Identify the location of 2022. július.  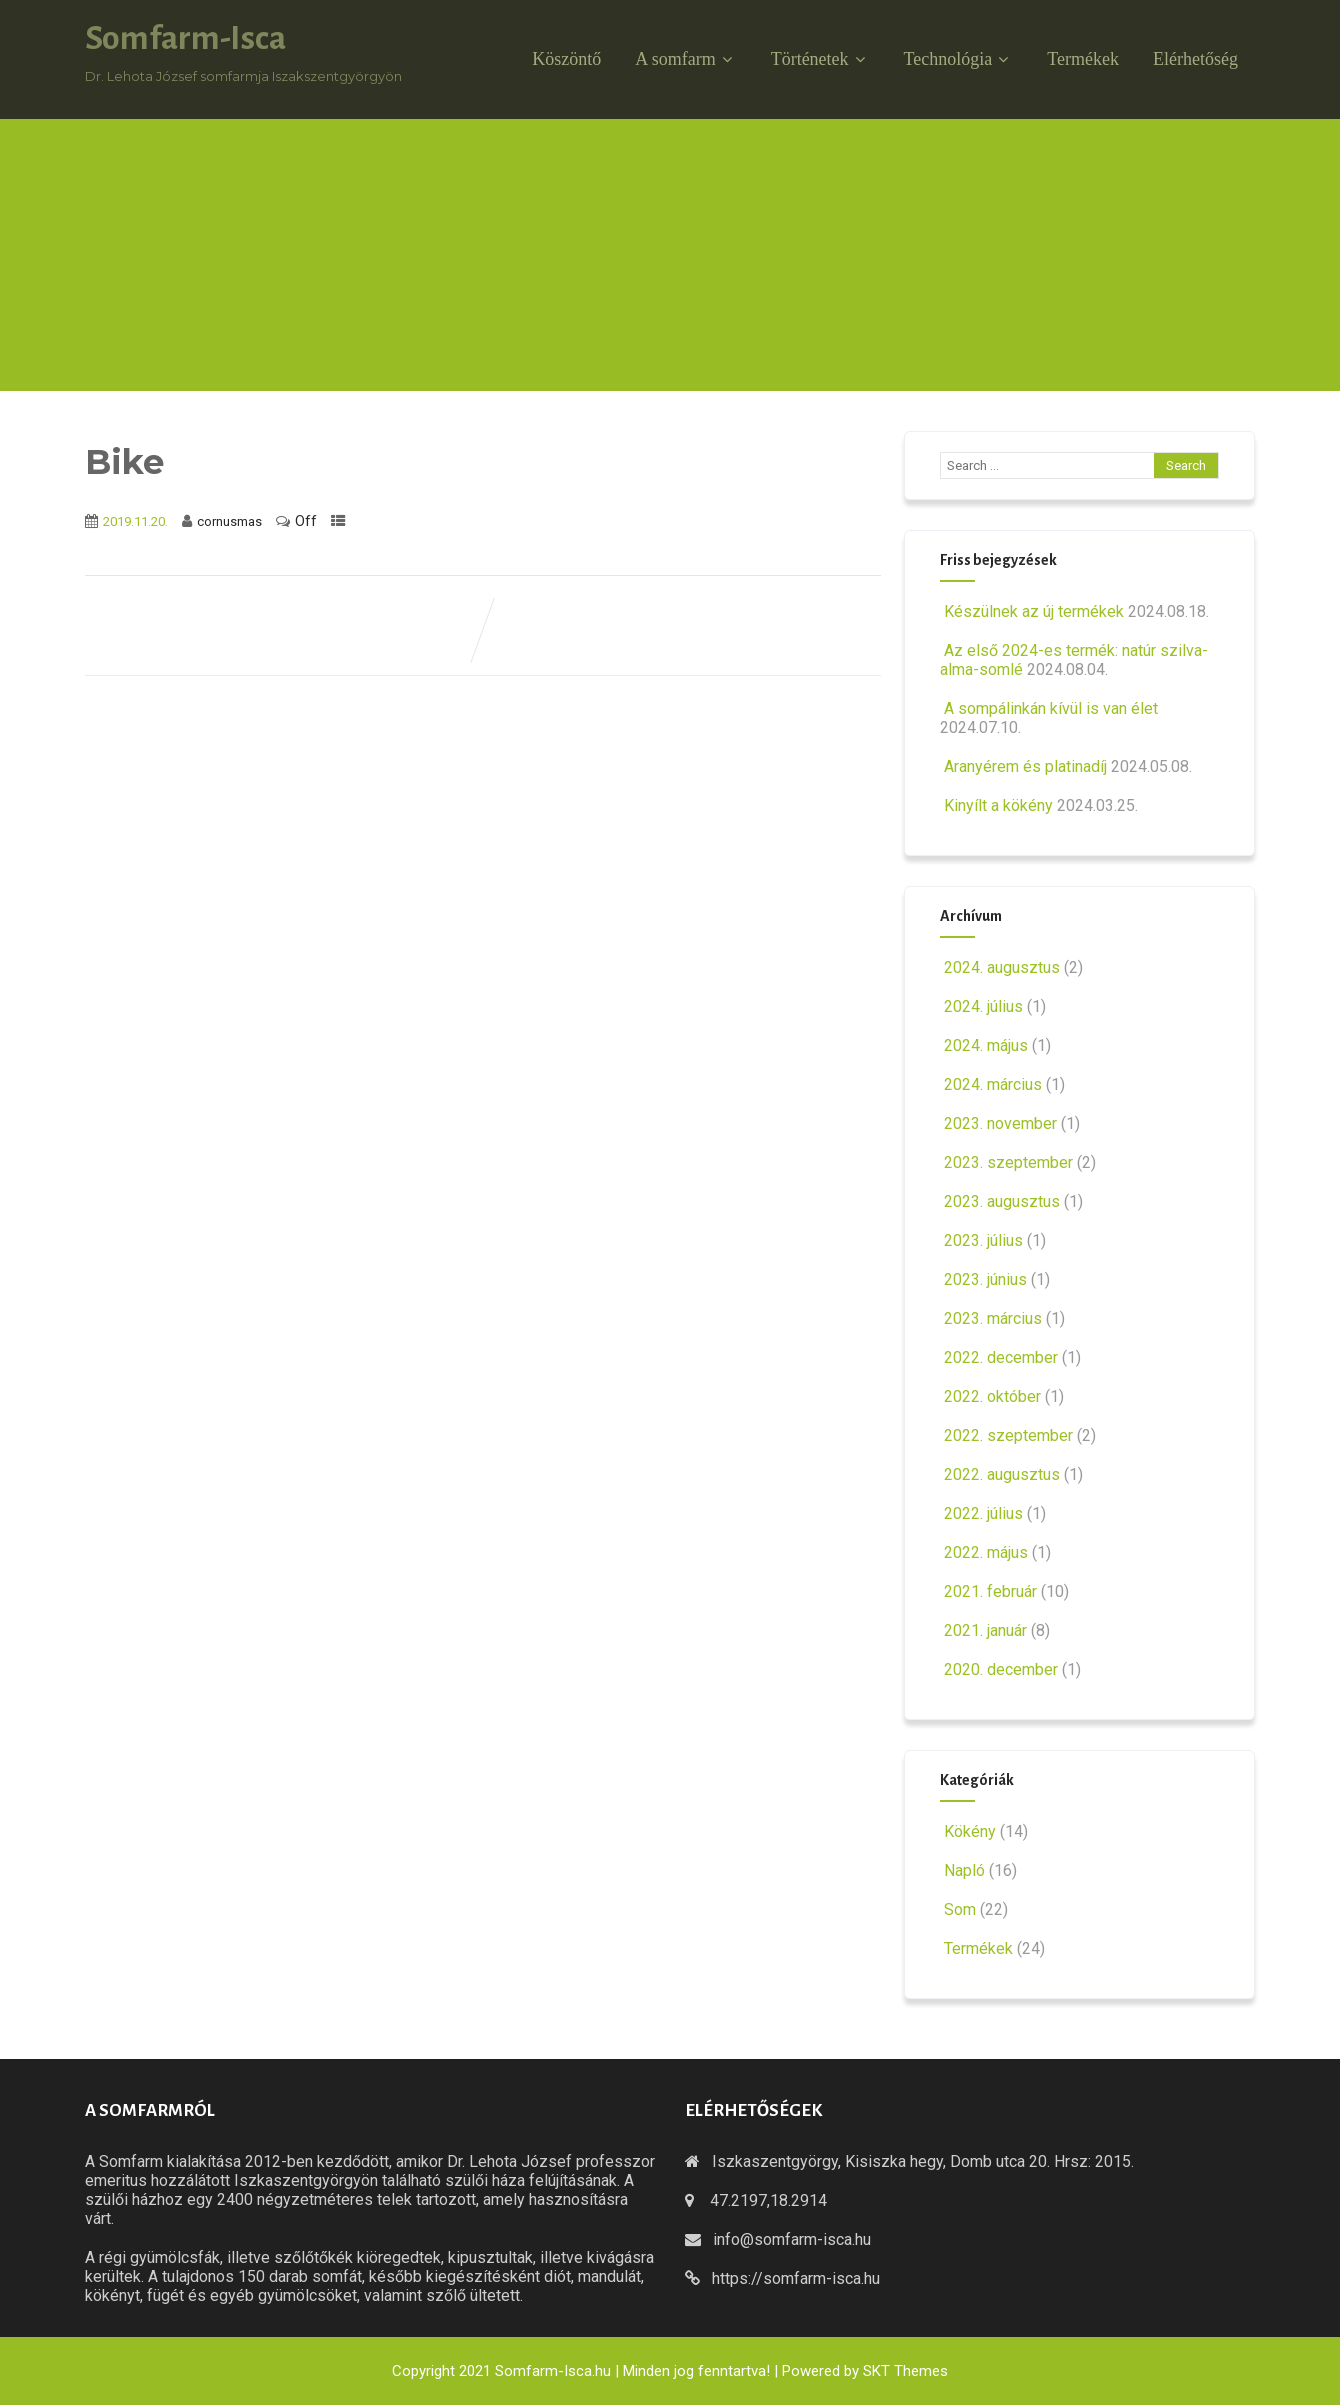
(983, 1513).